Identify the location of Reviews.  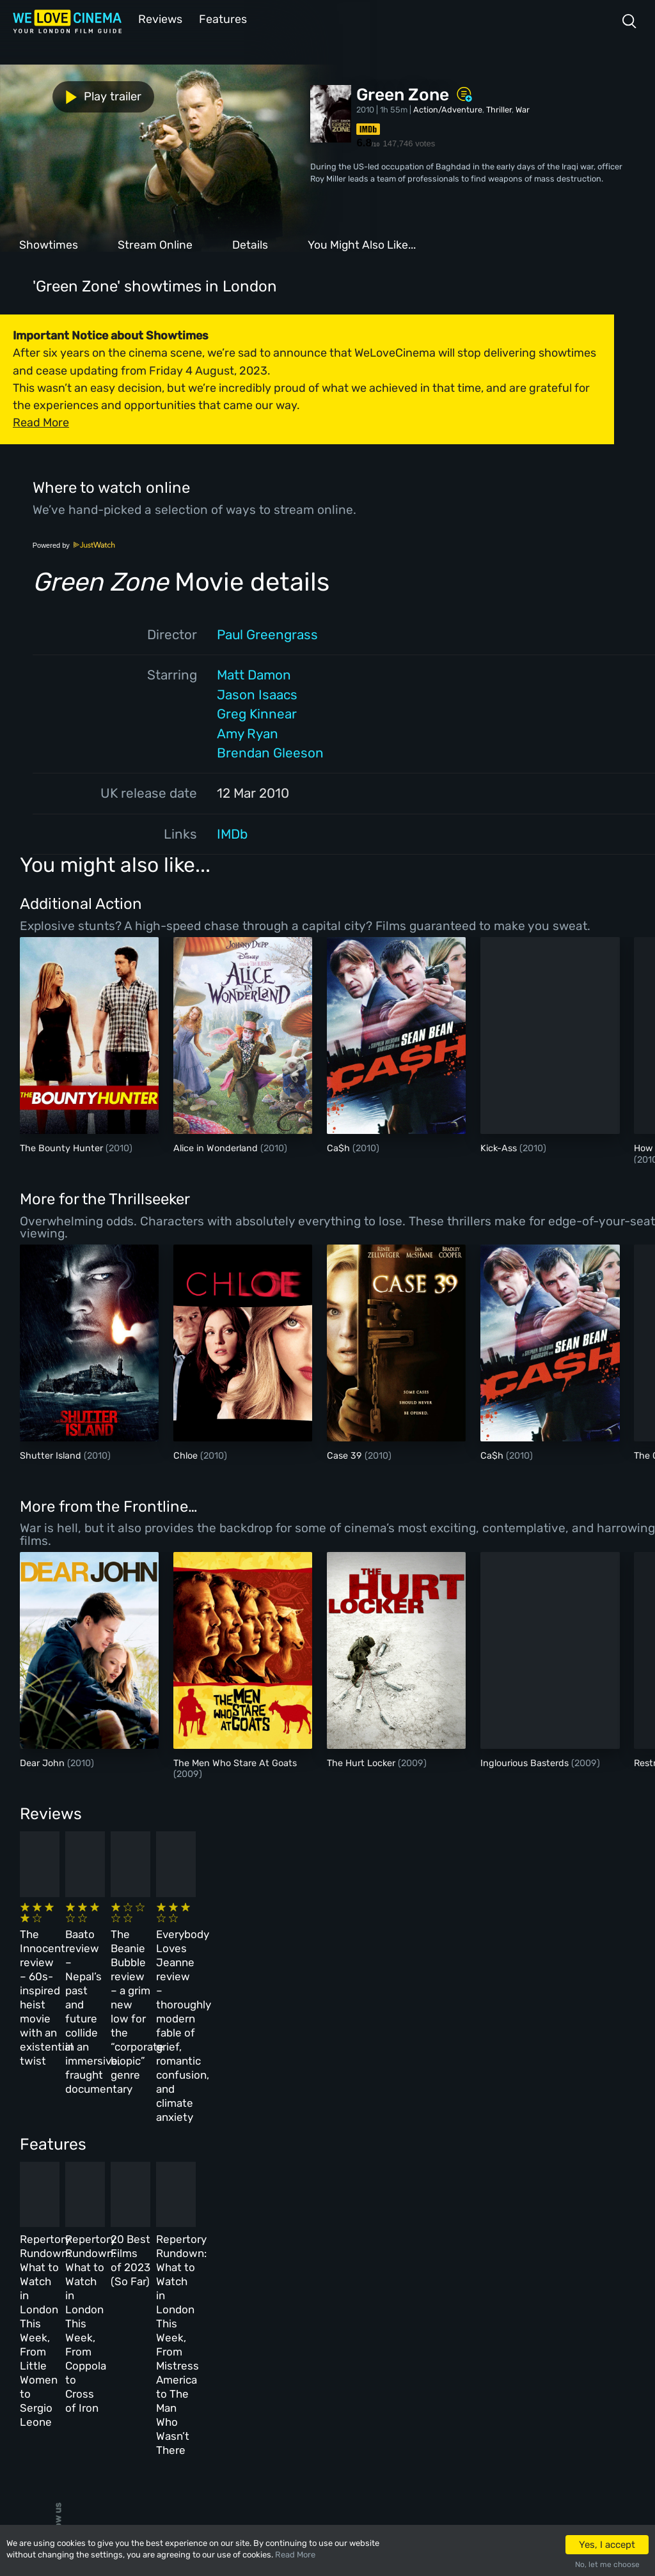
(158, 18).